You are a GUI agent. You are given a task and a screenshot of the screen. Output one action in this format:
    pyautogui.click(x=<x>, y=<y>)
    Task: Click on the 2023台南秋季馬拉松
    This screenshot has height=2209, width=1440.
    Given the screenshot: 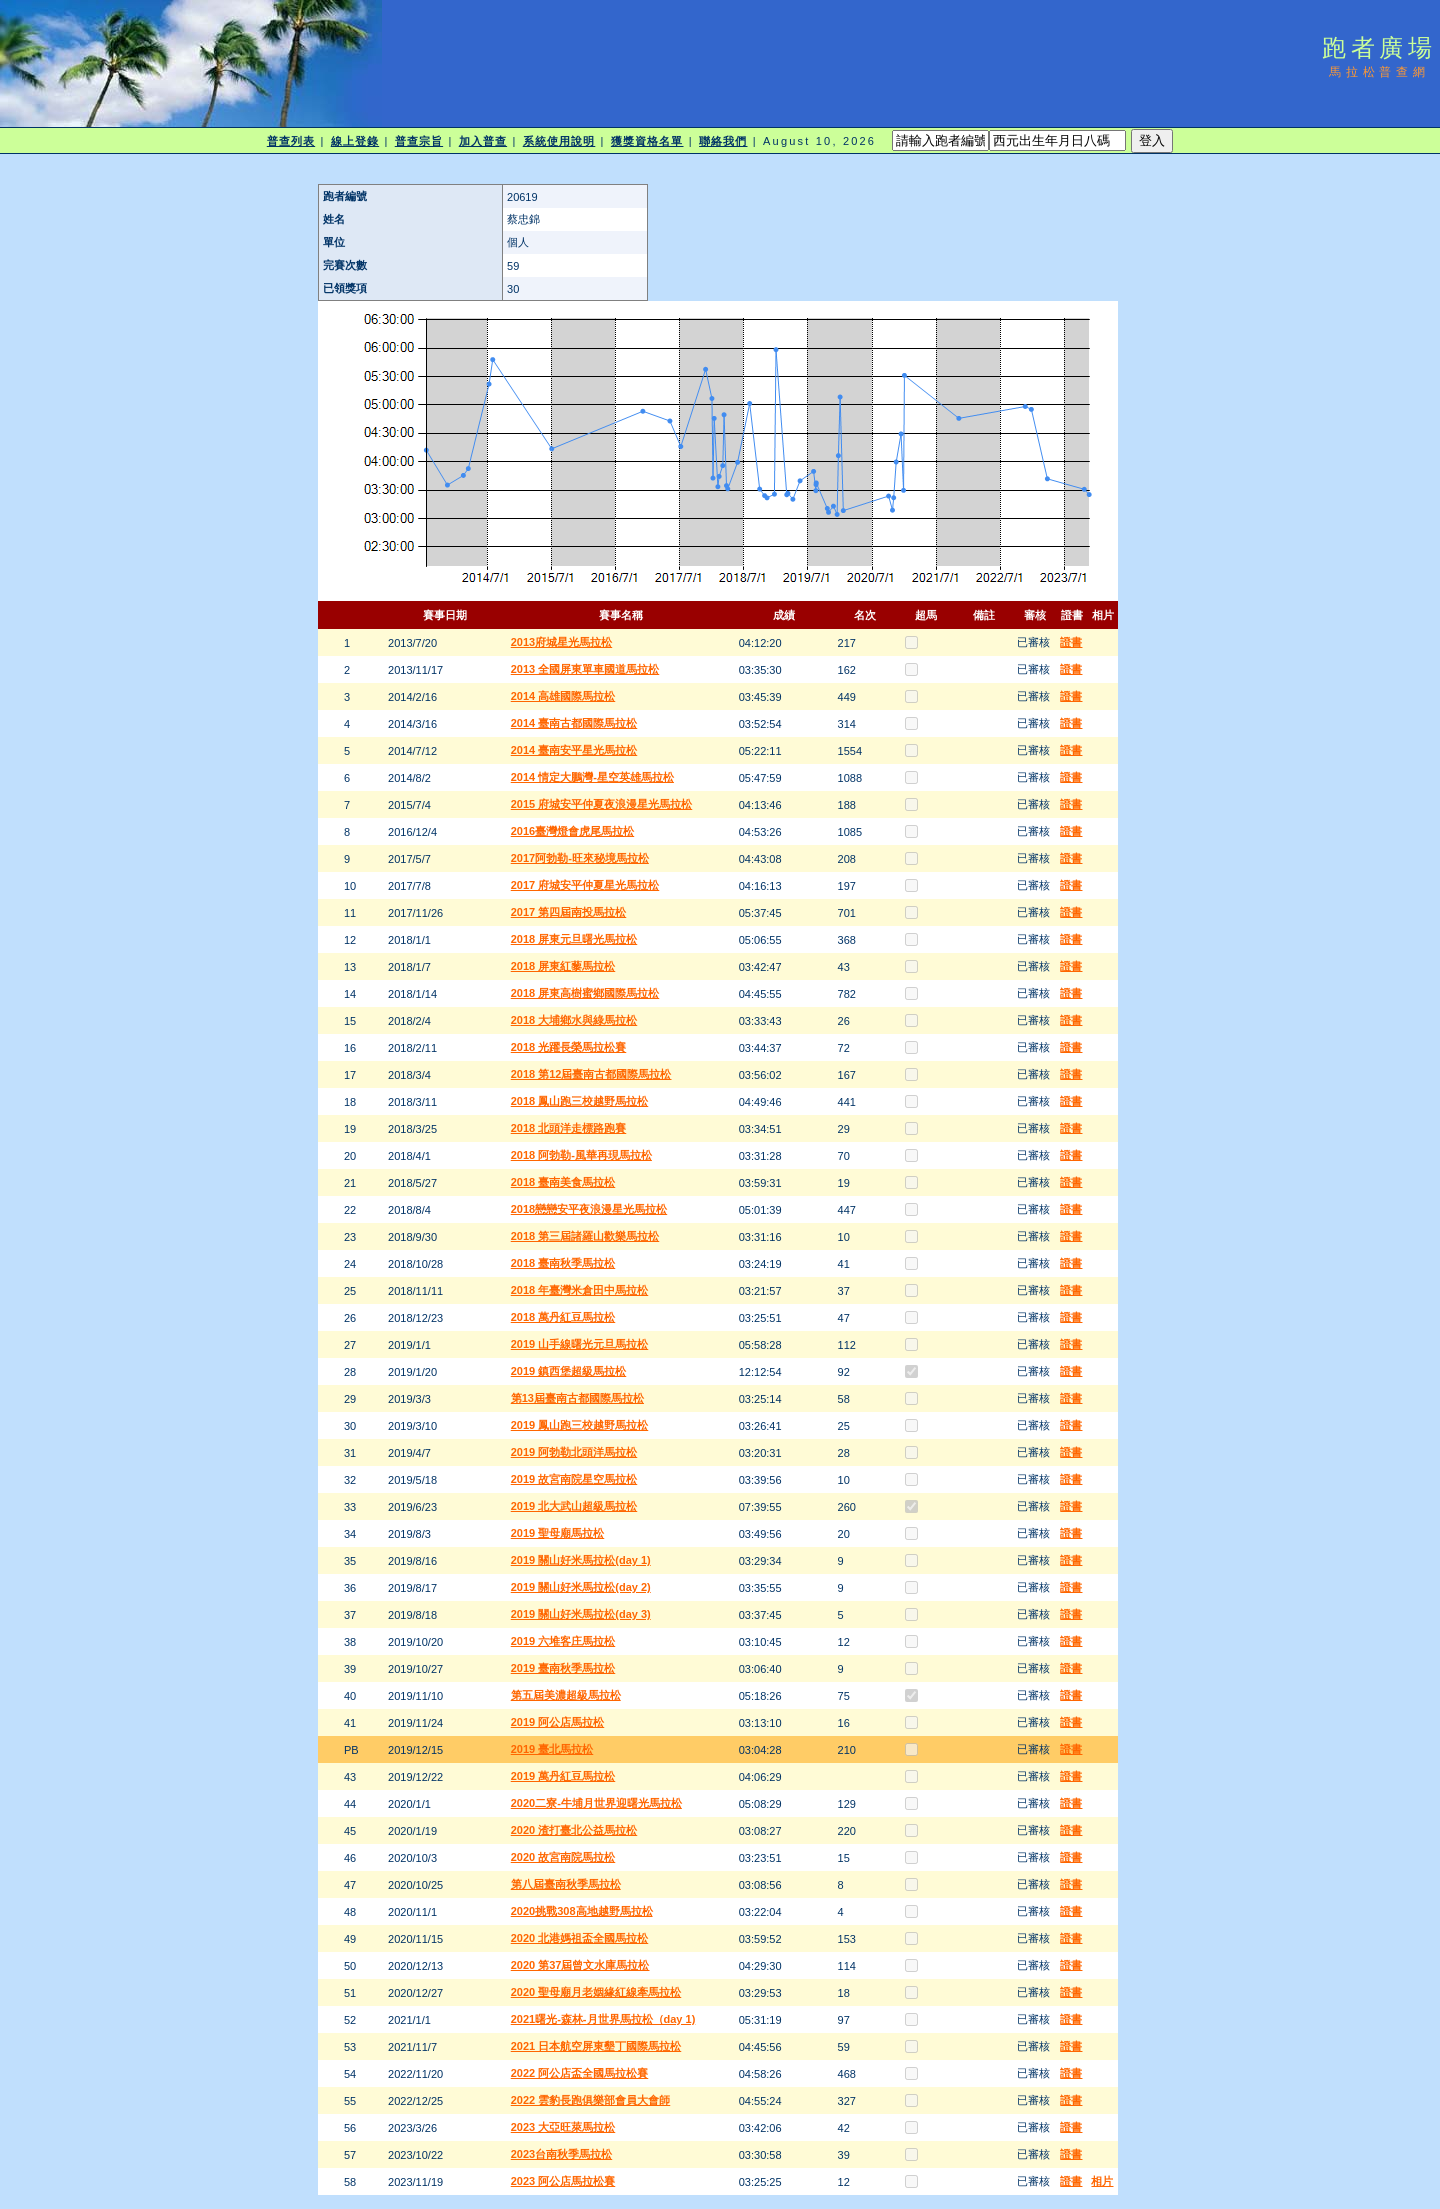 What is the action you would take?
    pyautogui.click(x=561, y=2154)
    